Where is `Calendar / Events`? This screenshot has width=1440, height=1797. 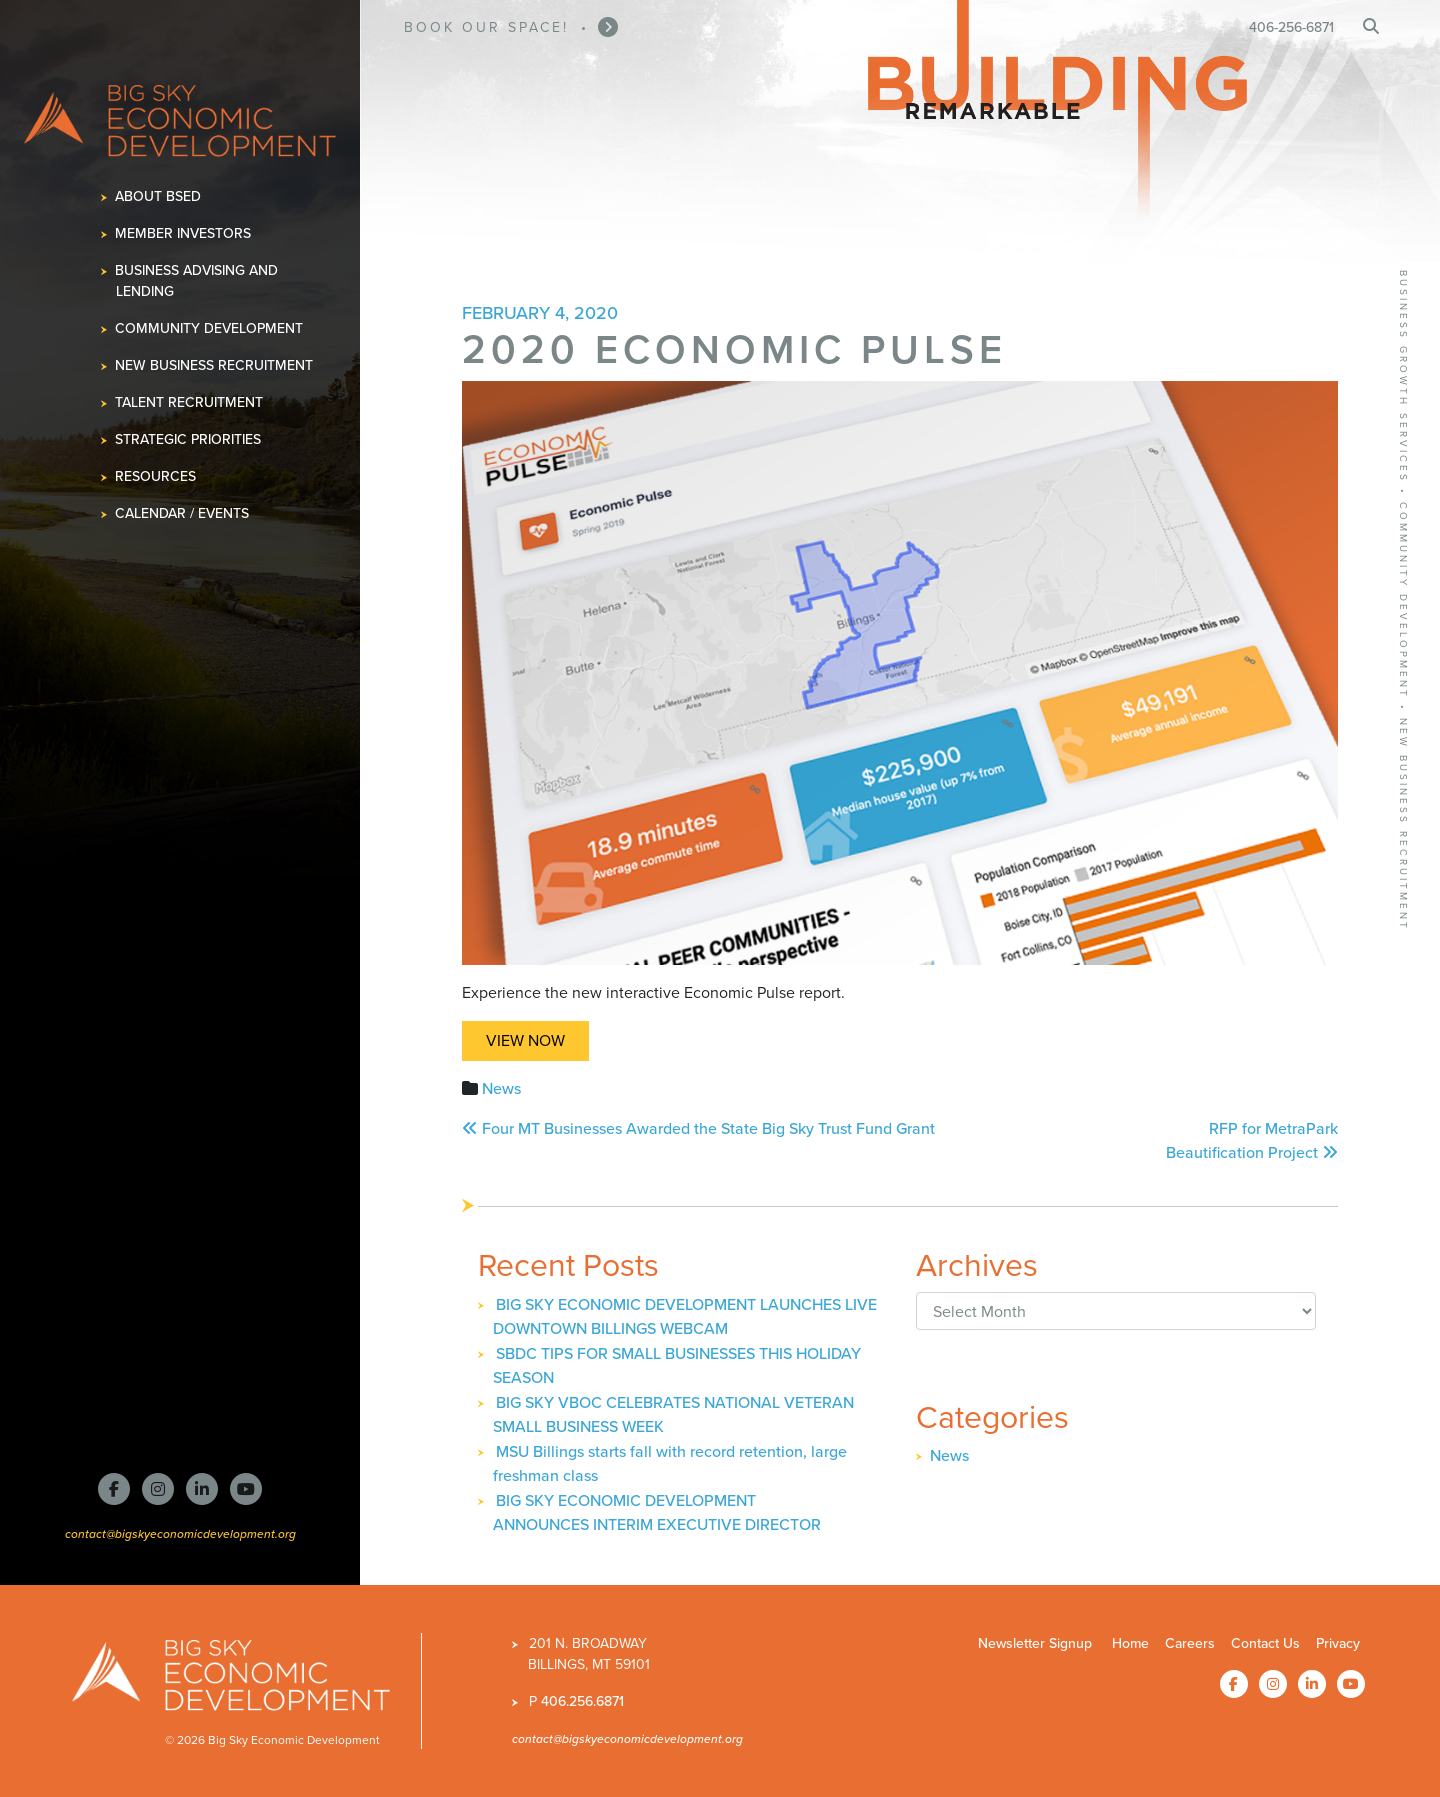
Calendar / Events is located at coordinates (182, 513).